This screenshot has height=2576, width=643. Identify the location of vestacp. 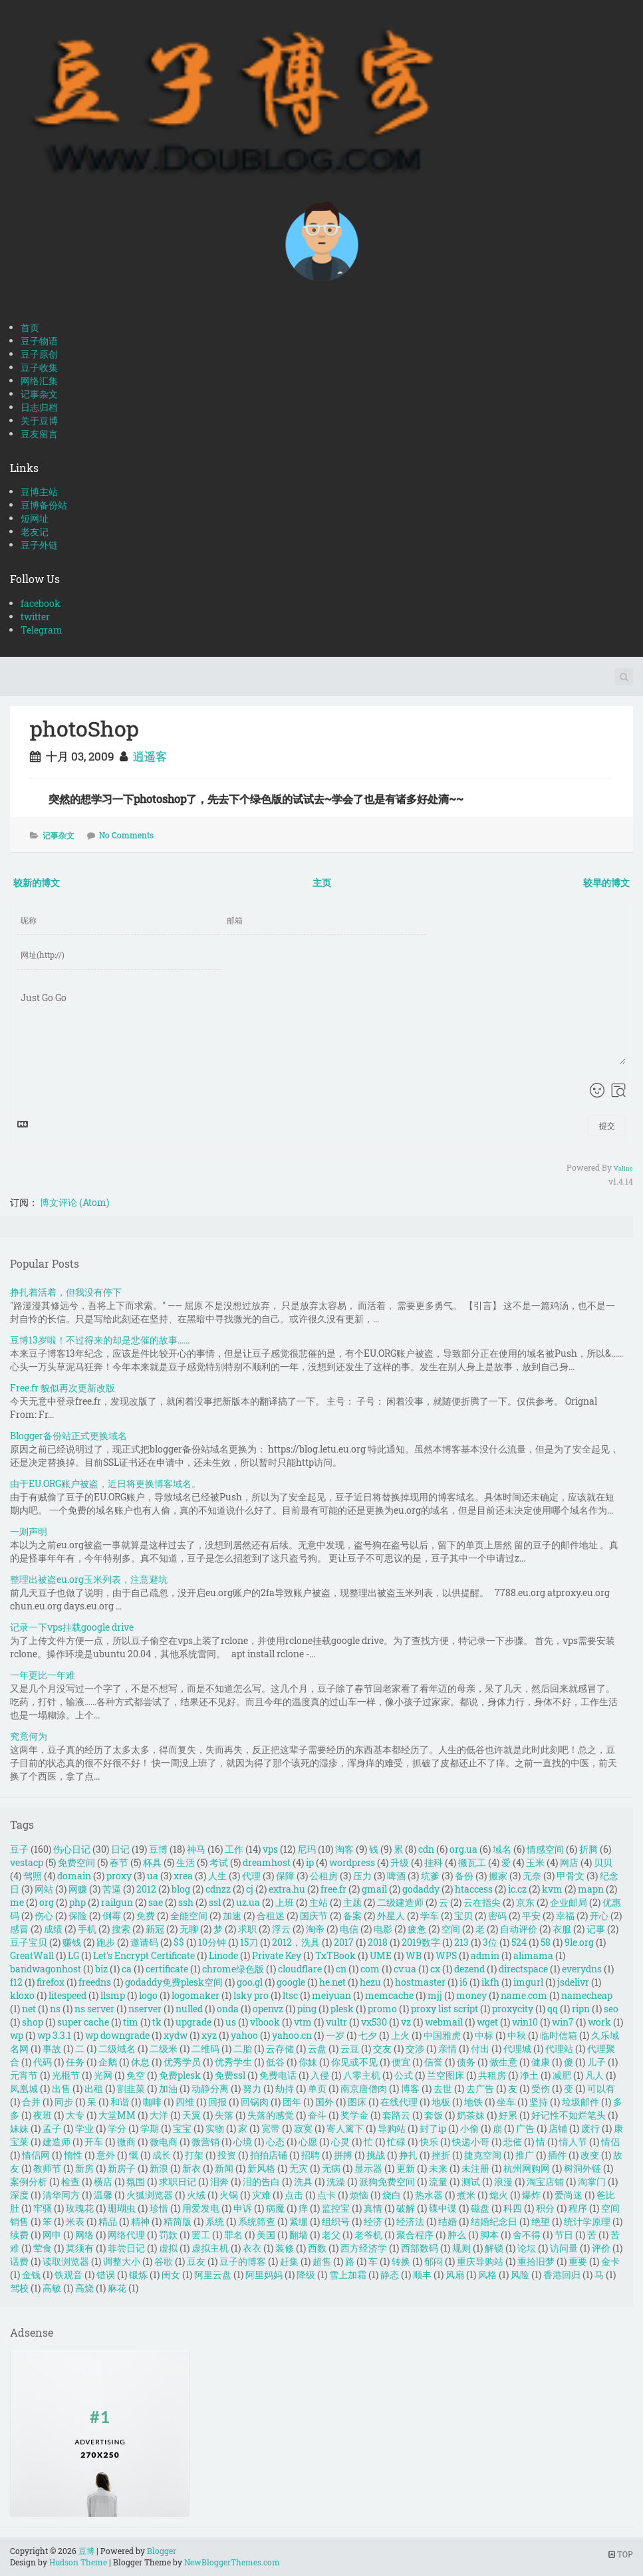
(26, 1862).